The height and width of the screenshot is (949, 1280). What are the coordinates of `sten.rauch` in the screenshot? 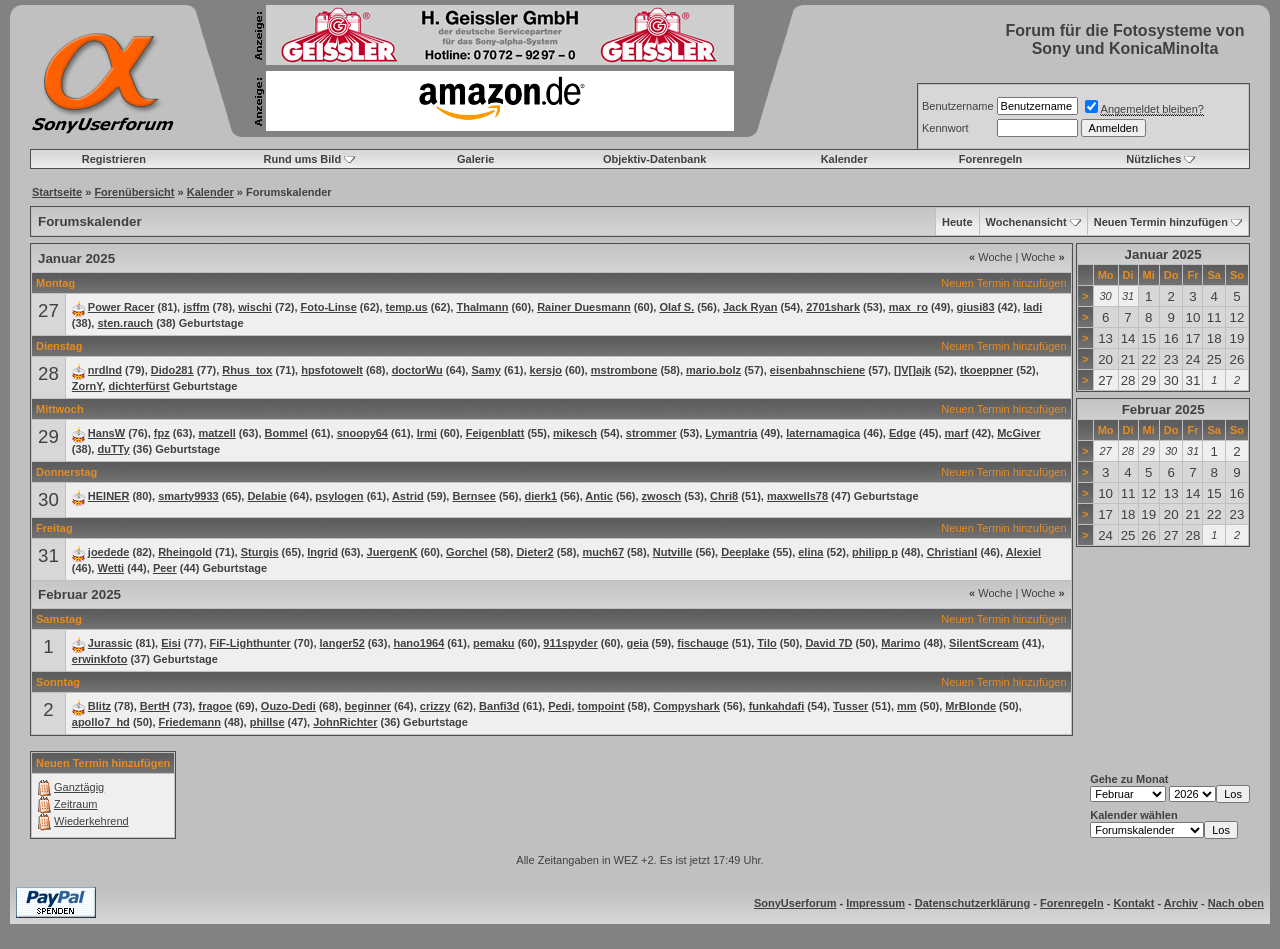 It's located at (125, 323).